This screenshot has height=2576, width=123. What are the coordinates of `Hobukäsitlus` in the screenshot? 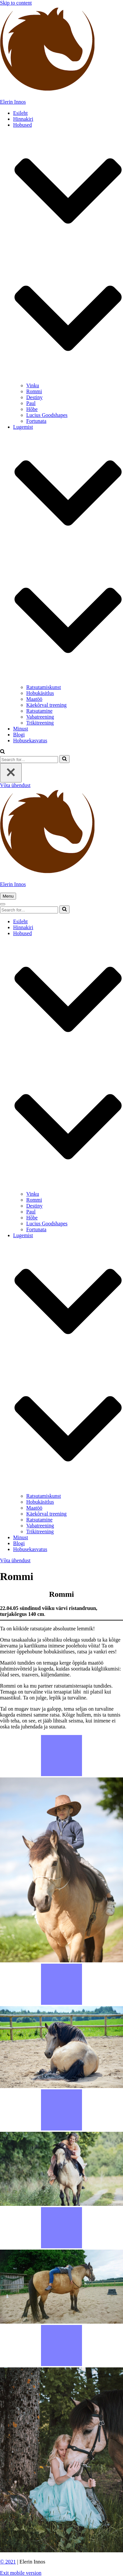 It's located at (40, 693).